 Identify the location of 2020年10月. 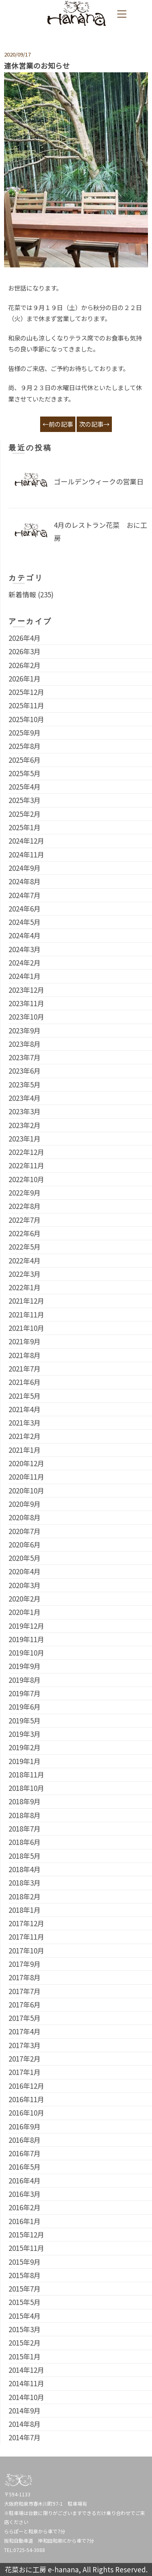
(26, 1490).